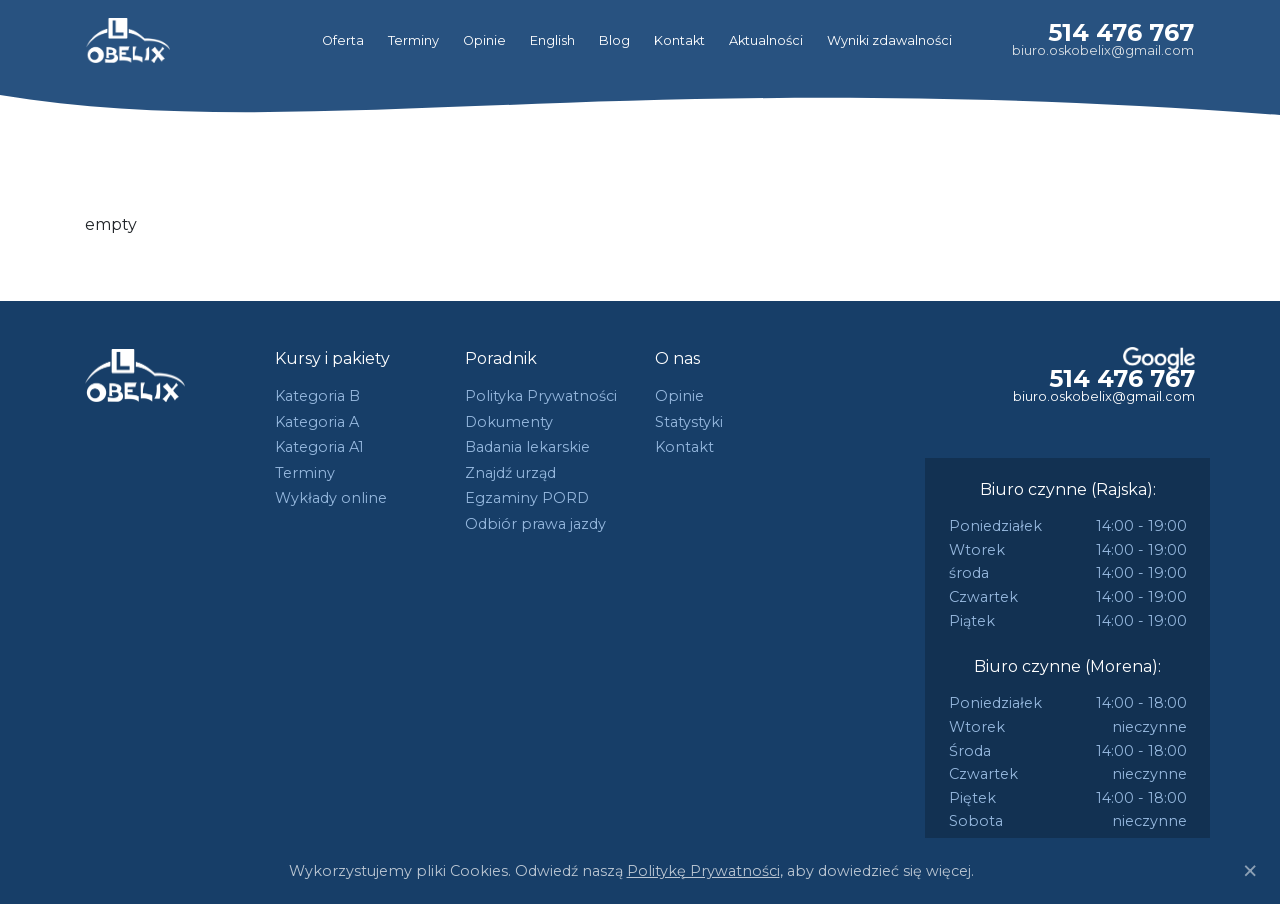  Describe the element at coordinates (552, 40) in the screenshot. I see `English` at that location.